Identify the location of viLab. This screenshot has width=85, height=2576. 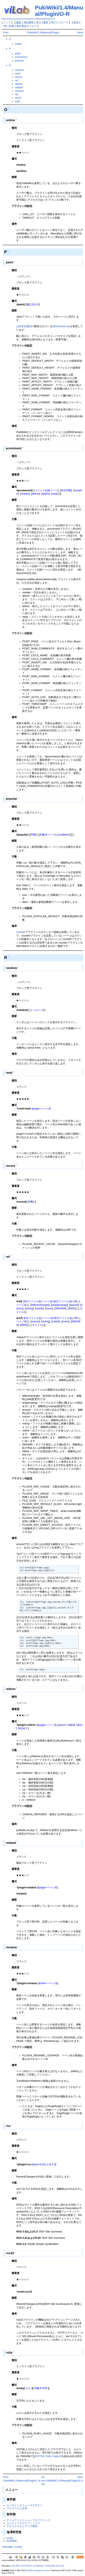
(9, 2537).